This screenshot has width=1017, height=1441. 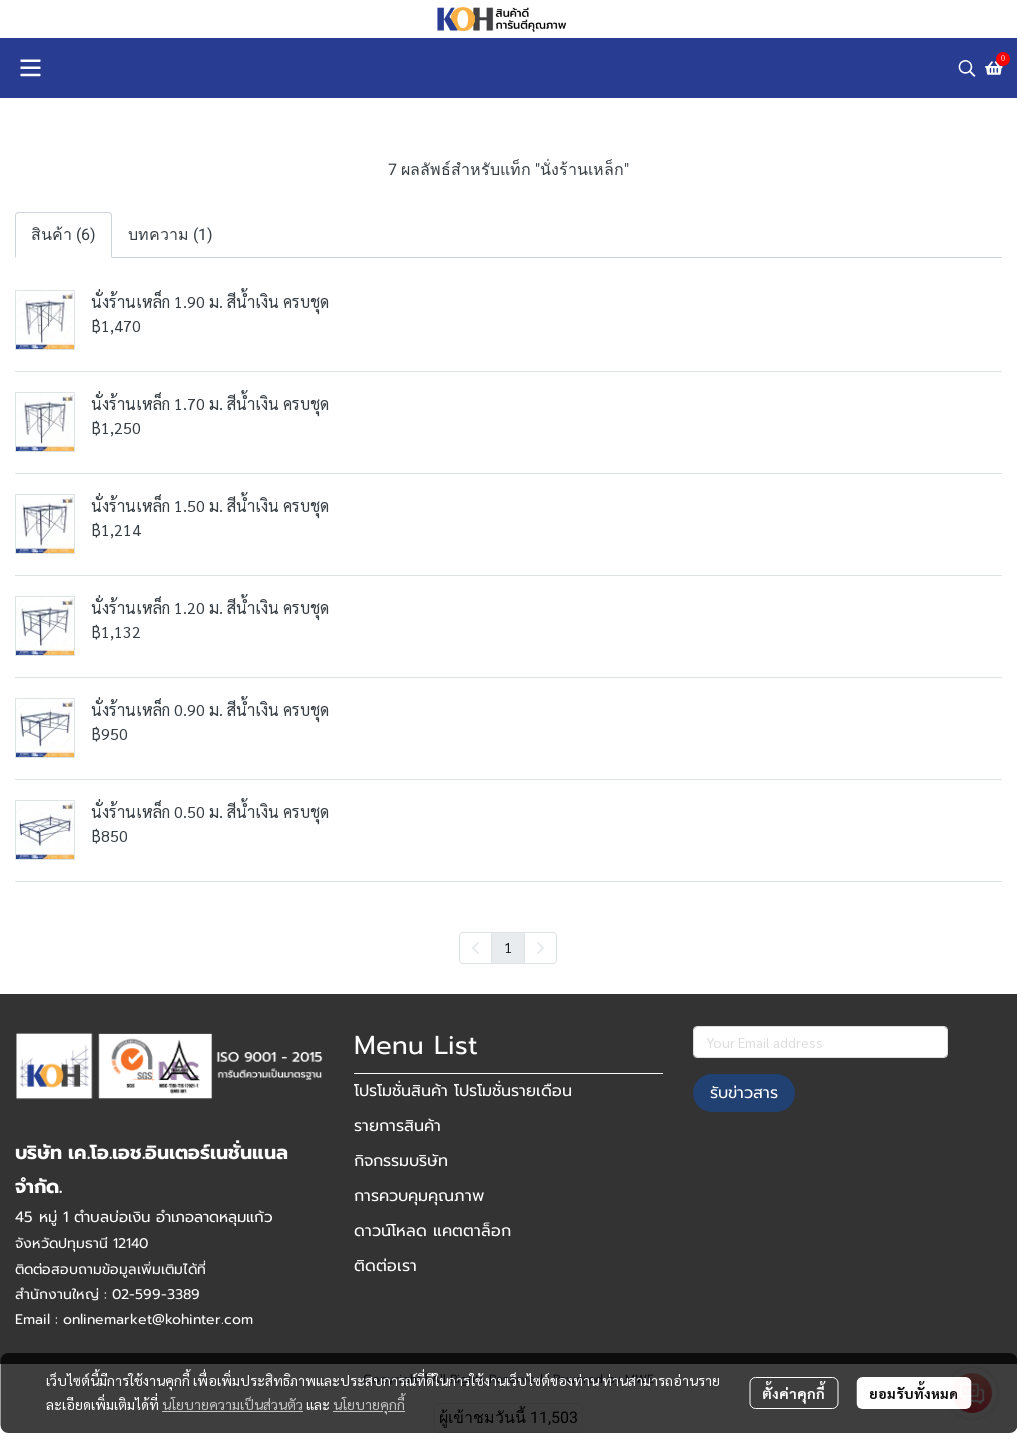 I want to click on ตั้งค่าคุกกี้, so click(x=793, y=1393).